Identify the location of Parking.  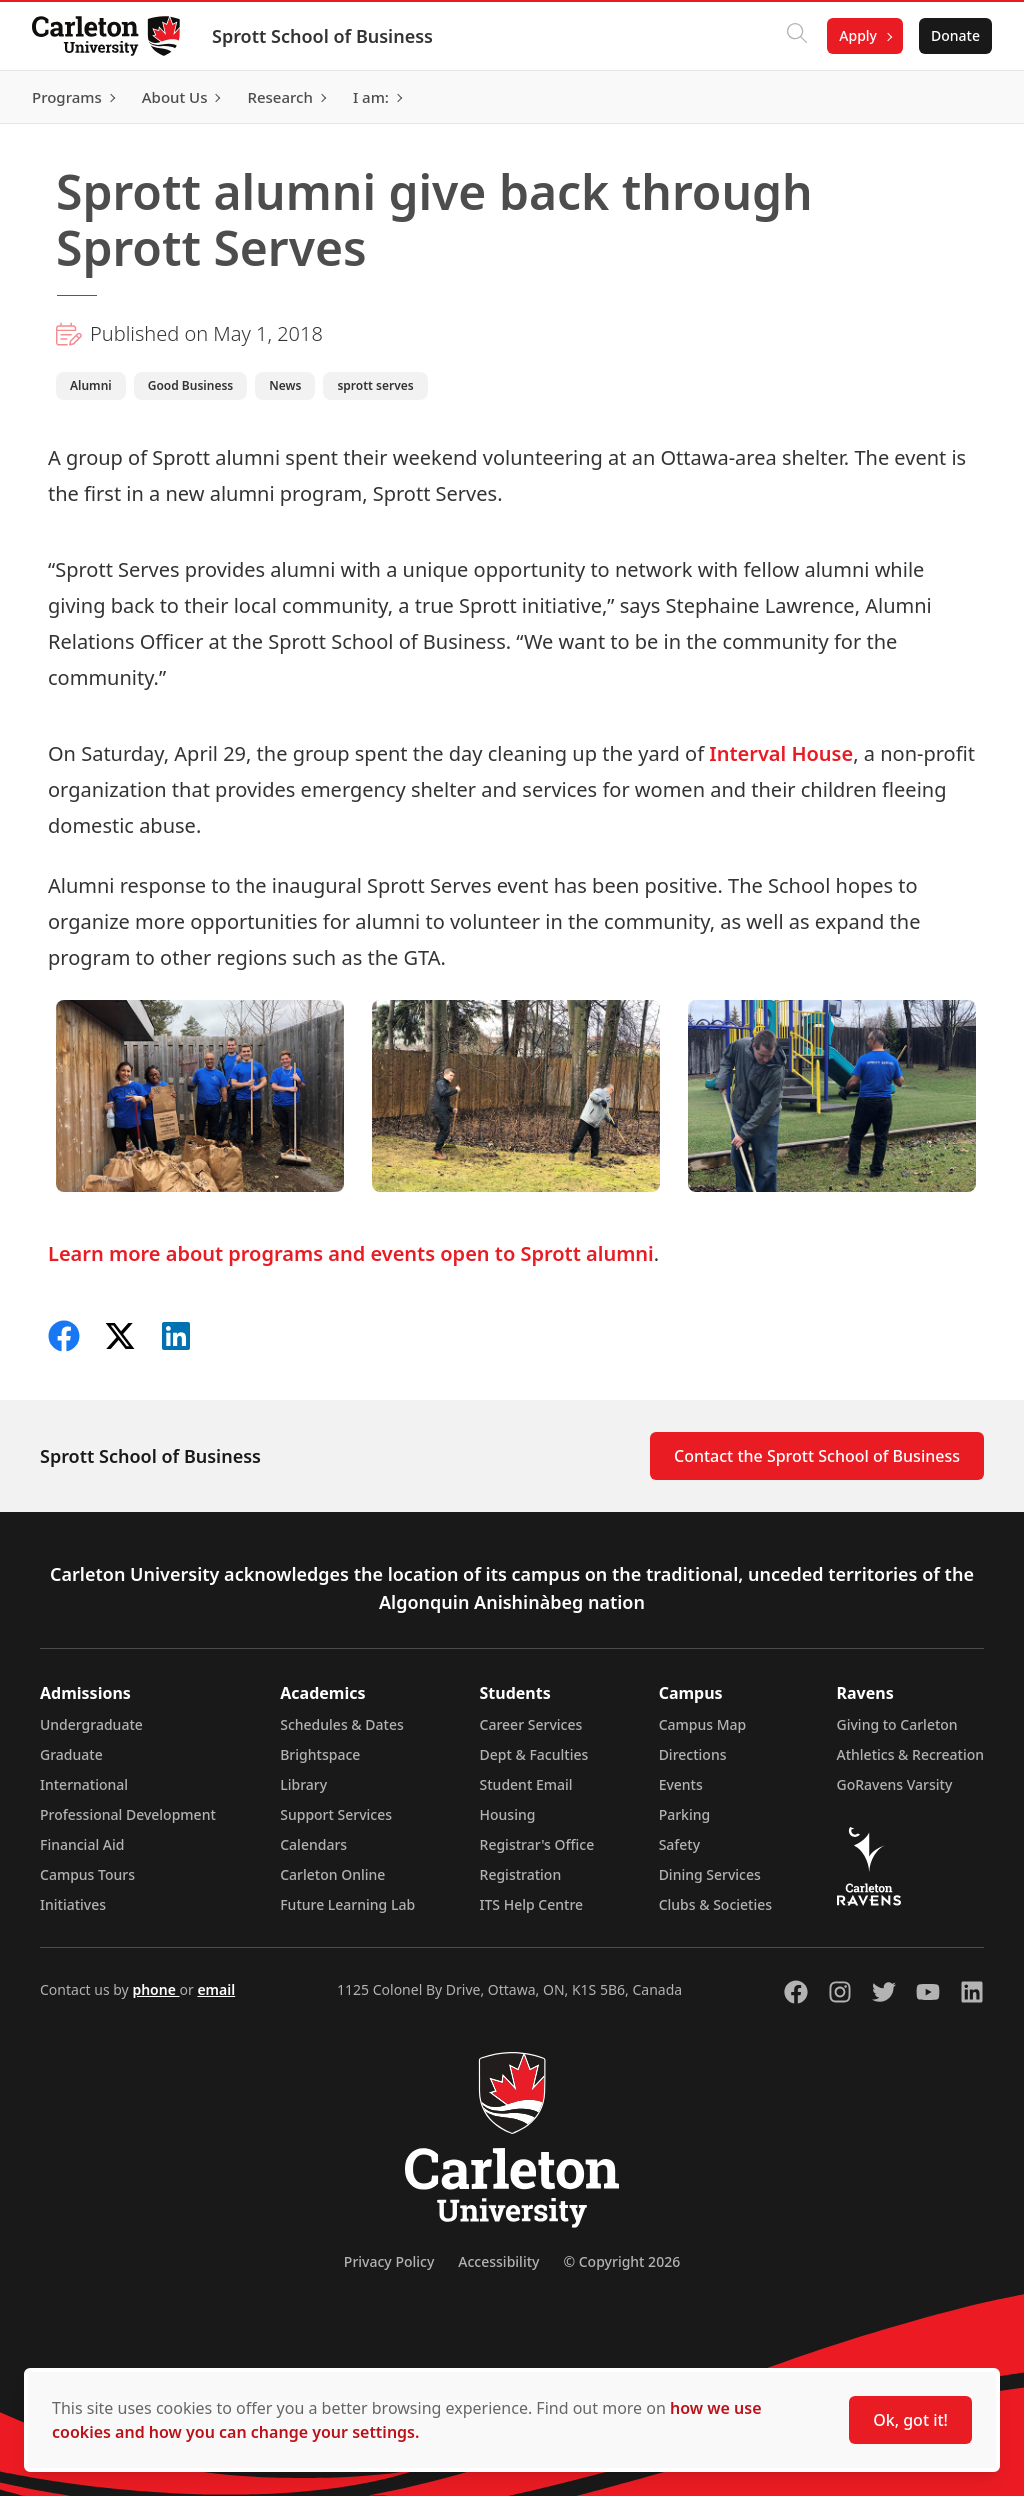
(685, 1814).